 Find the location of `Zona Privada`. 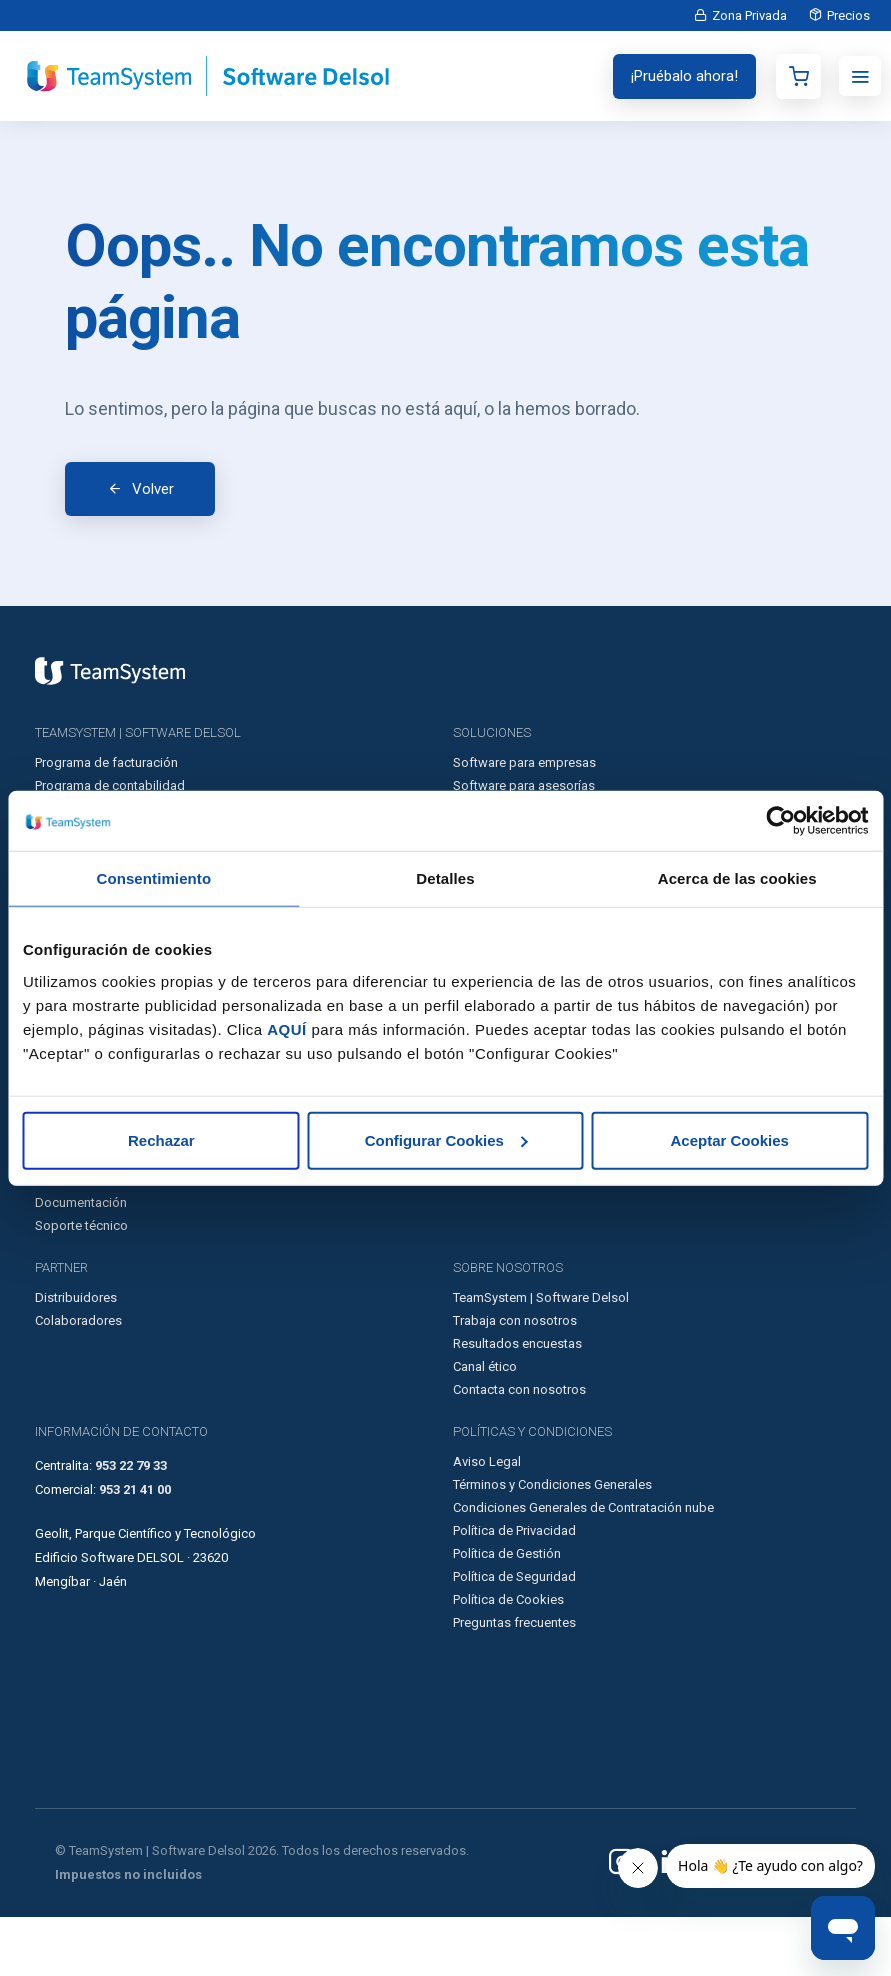

Zona Privada is located at coordinates (737, 15).